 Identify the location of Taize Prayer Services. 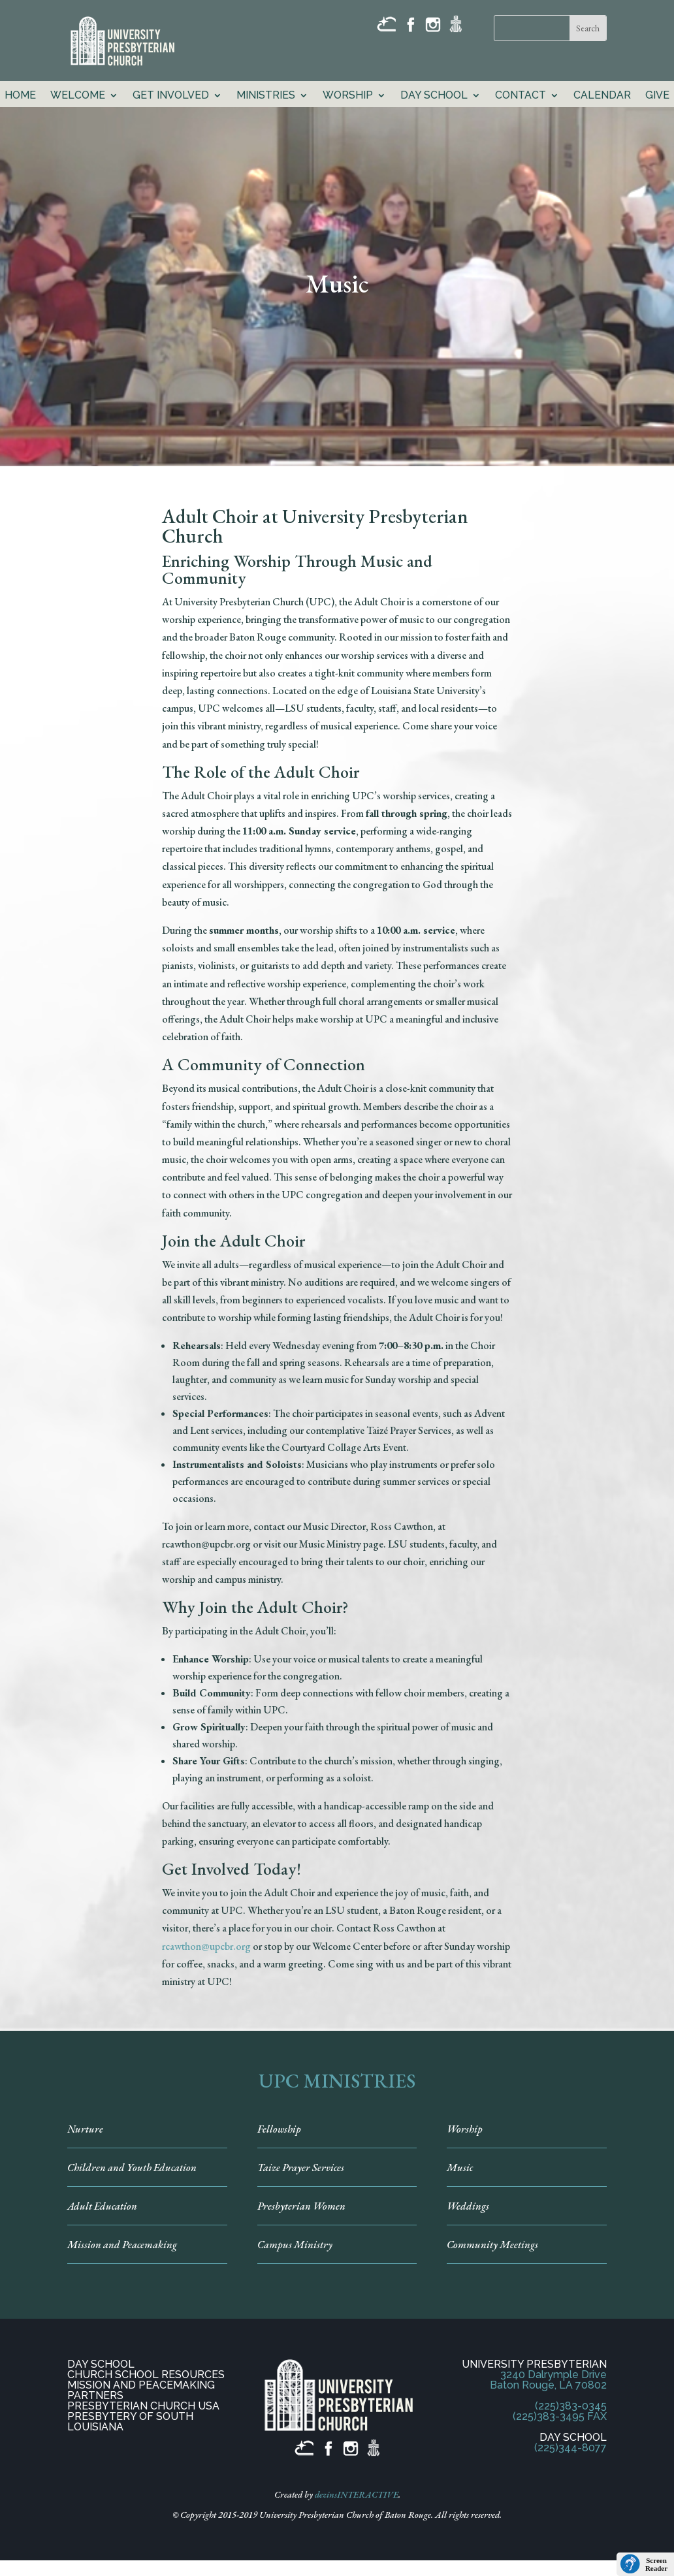
(300, 2167).